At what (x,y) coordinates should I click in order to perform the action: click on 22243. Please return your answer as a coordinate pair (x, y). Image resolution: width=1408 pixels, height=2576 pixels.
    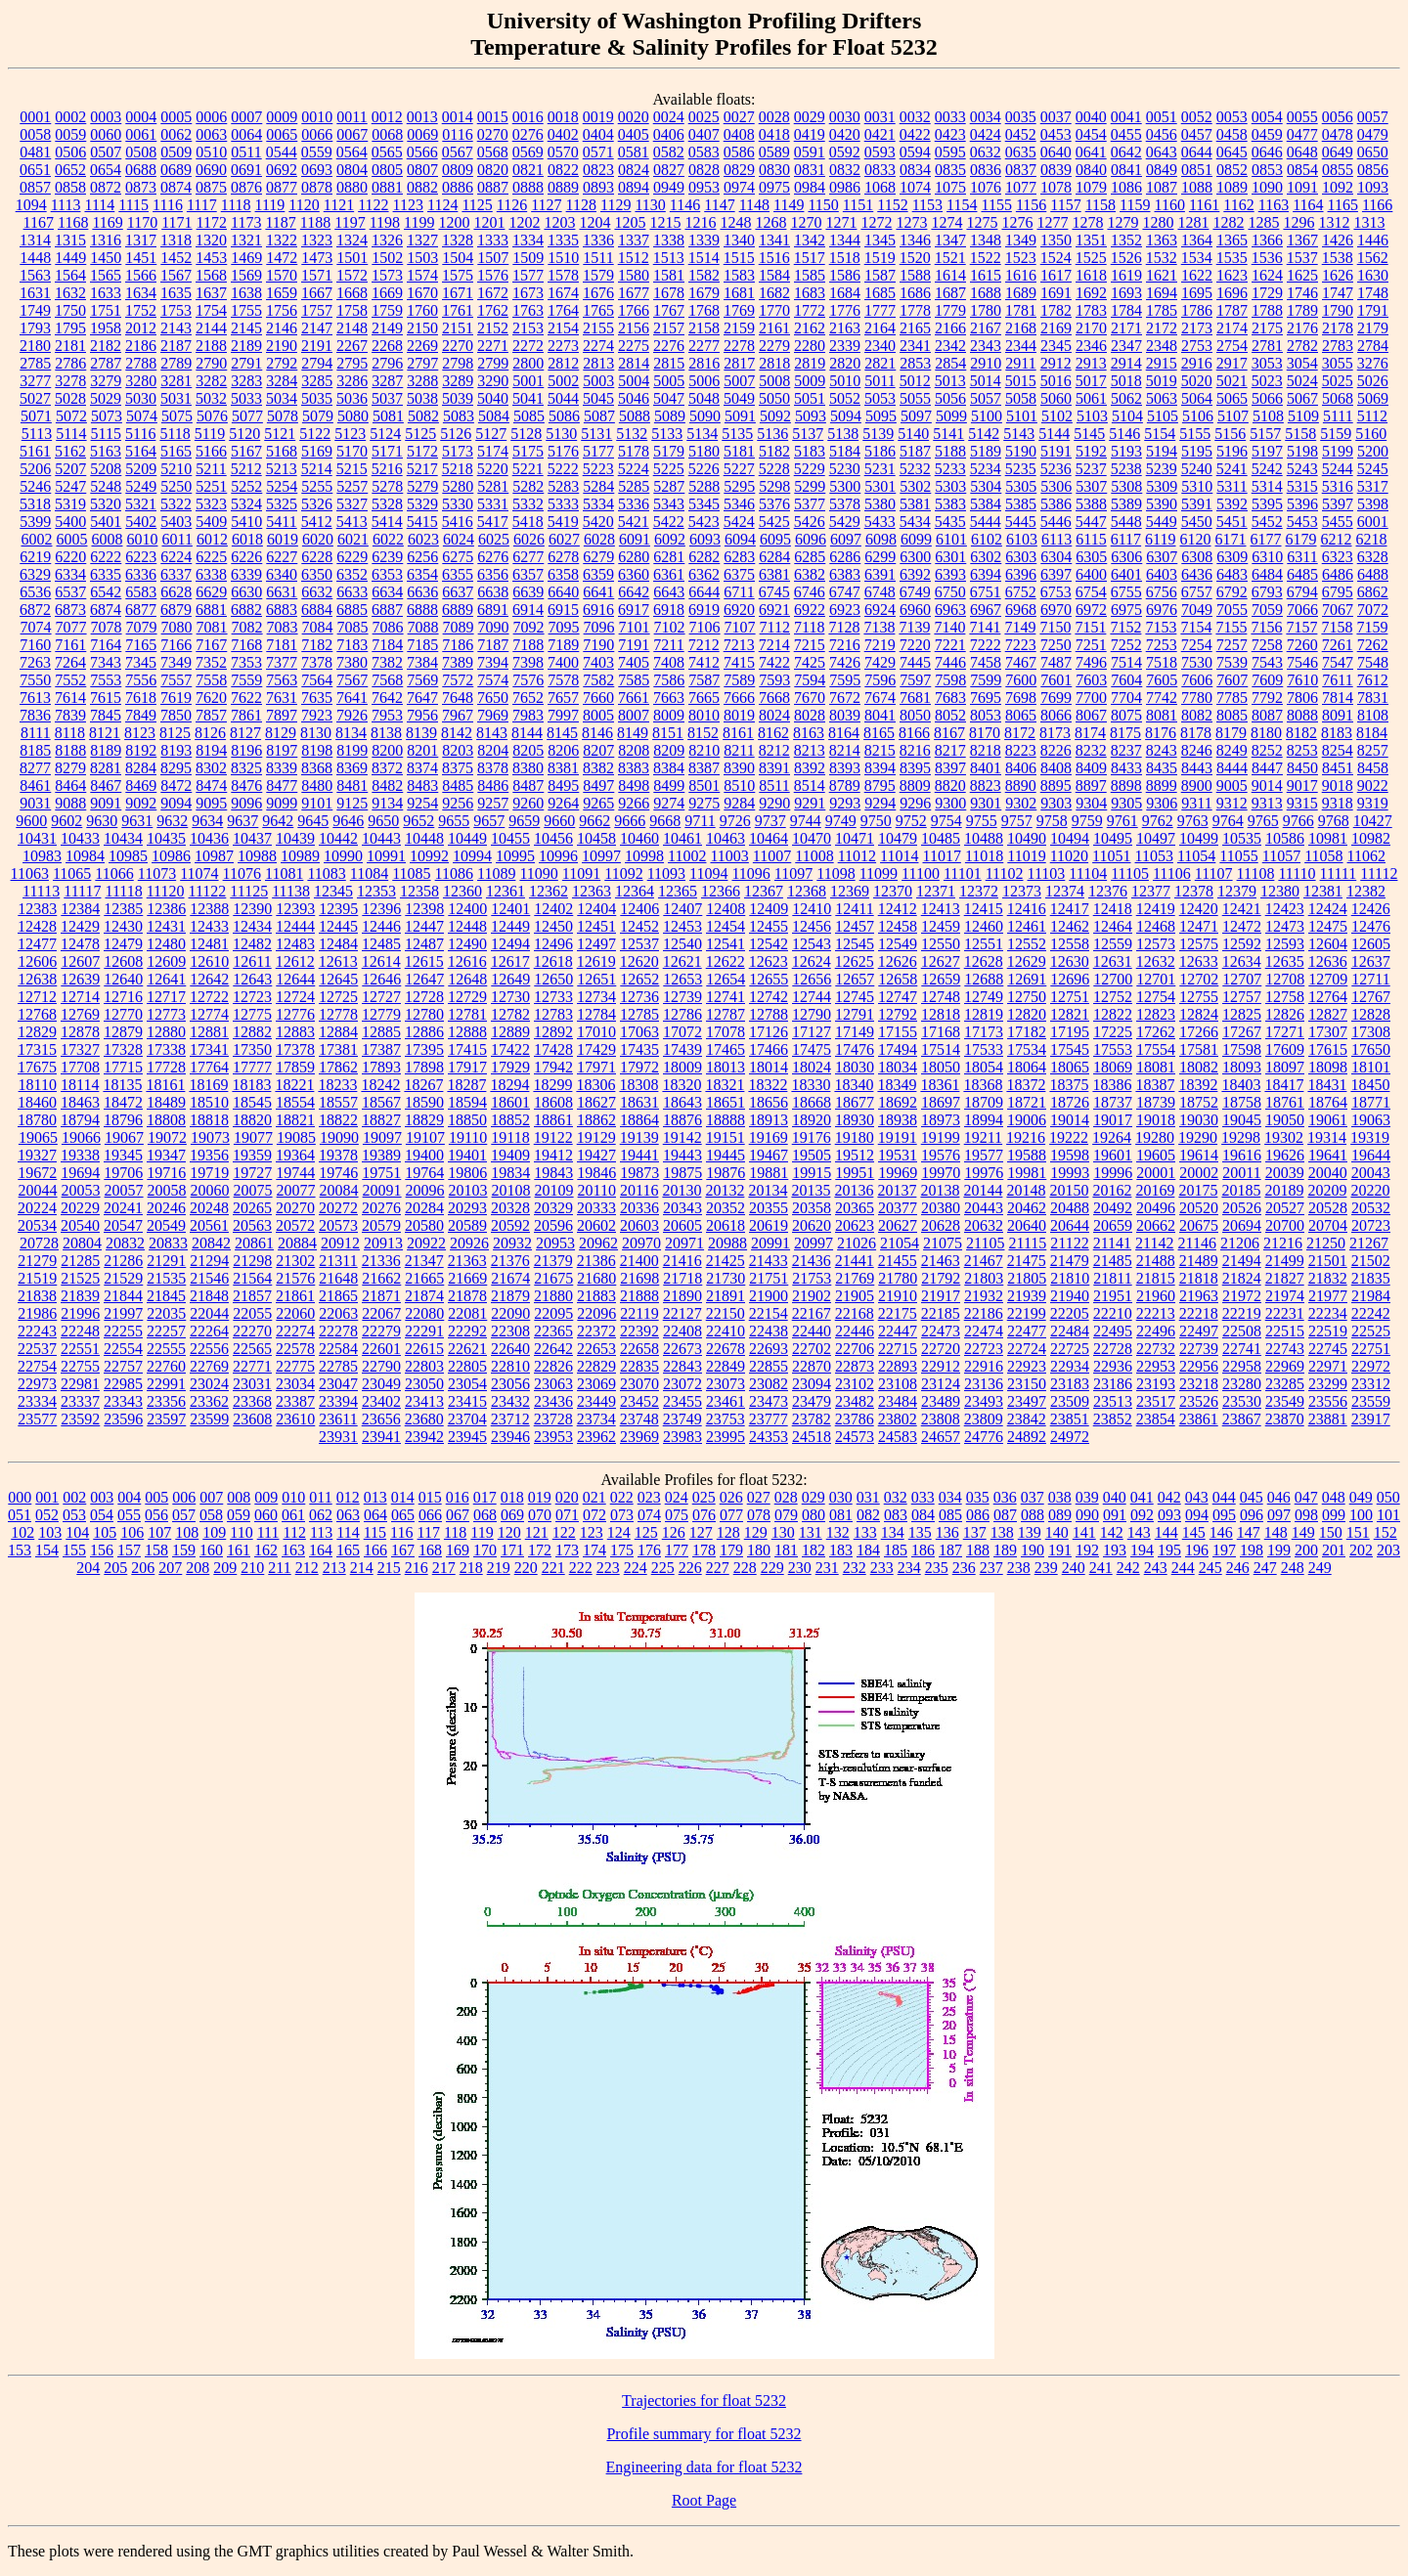
    Looking at the image, I should click on (37, 1331).